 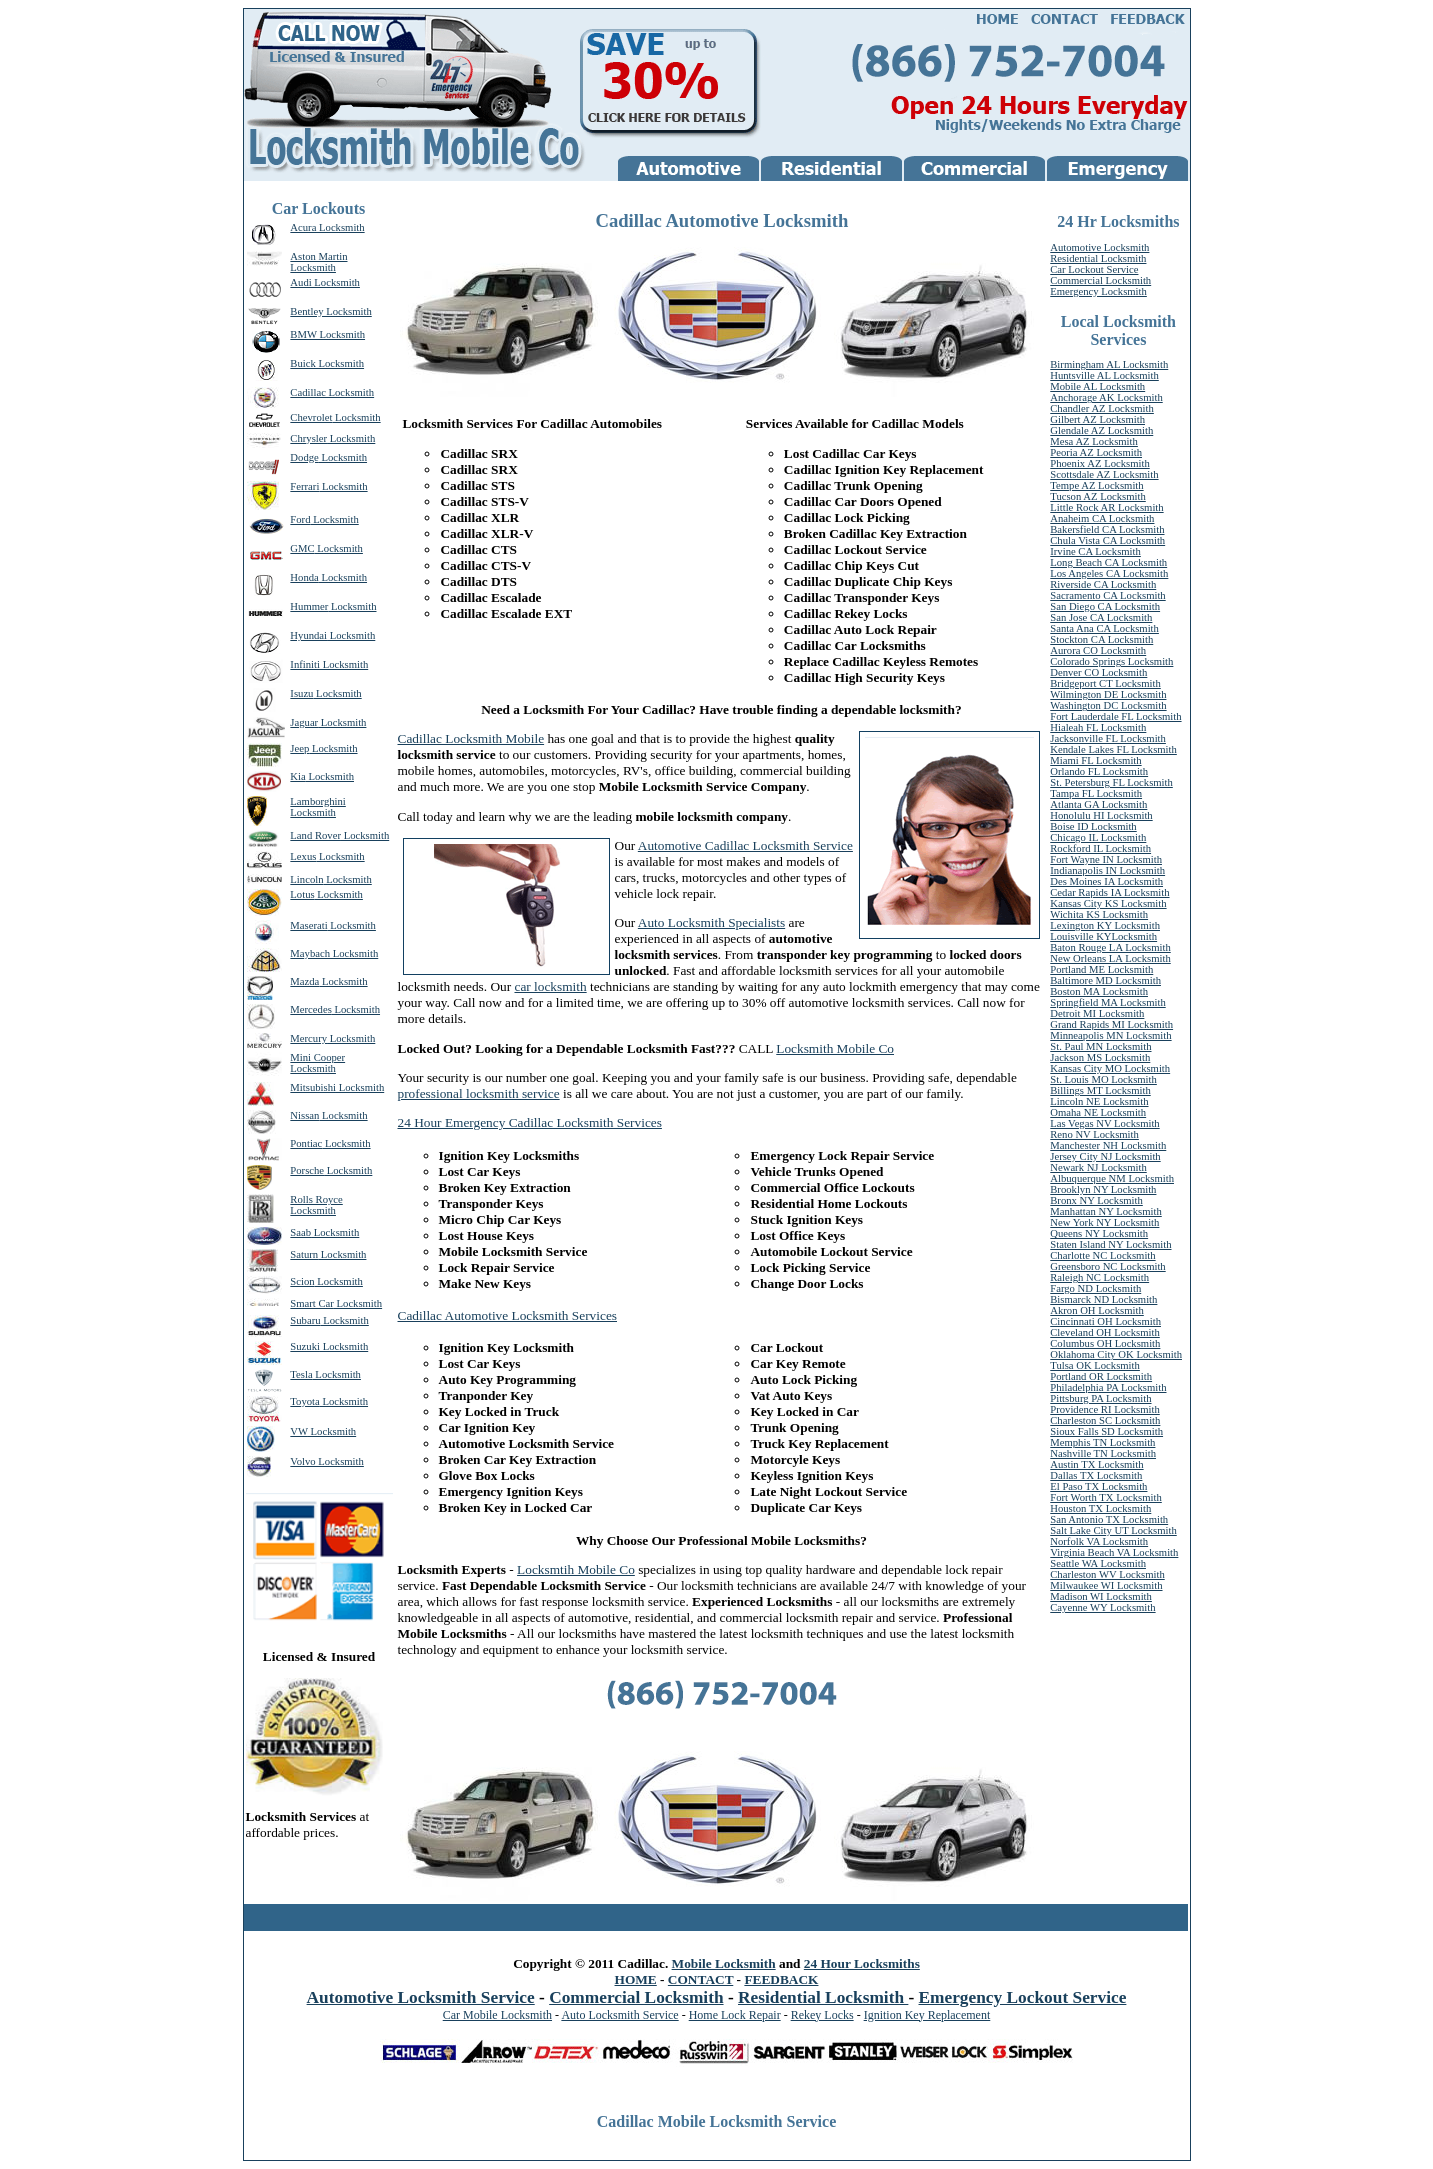 I want to click on Mobile Locksmith, so click(x=724, y=1963).